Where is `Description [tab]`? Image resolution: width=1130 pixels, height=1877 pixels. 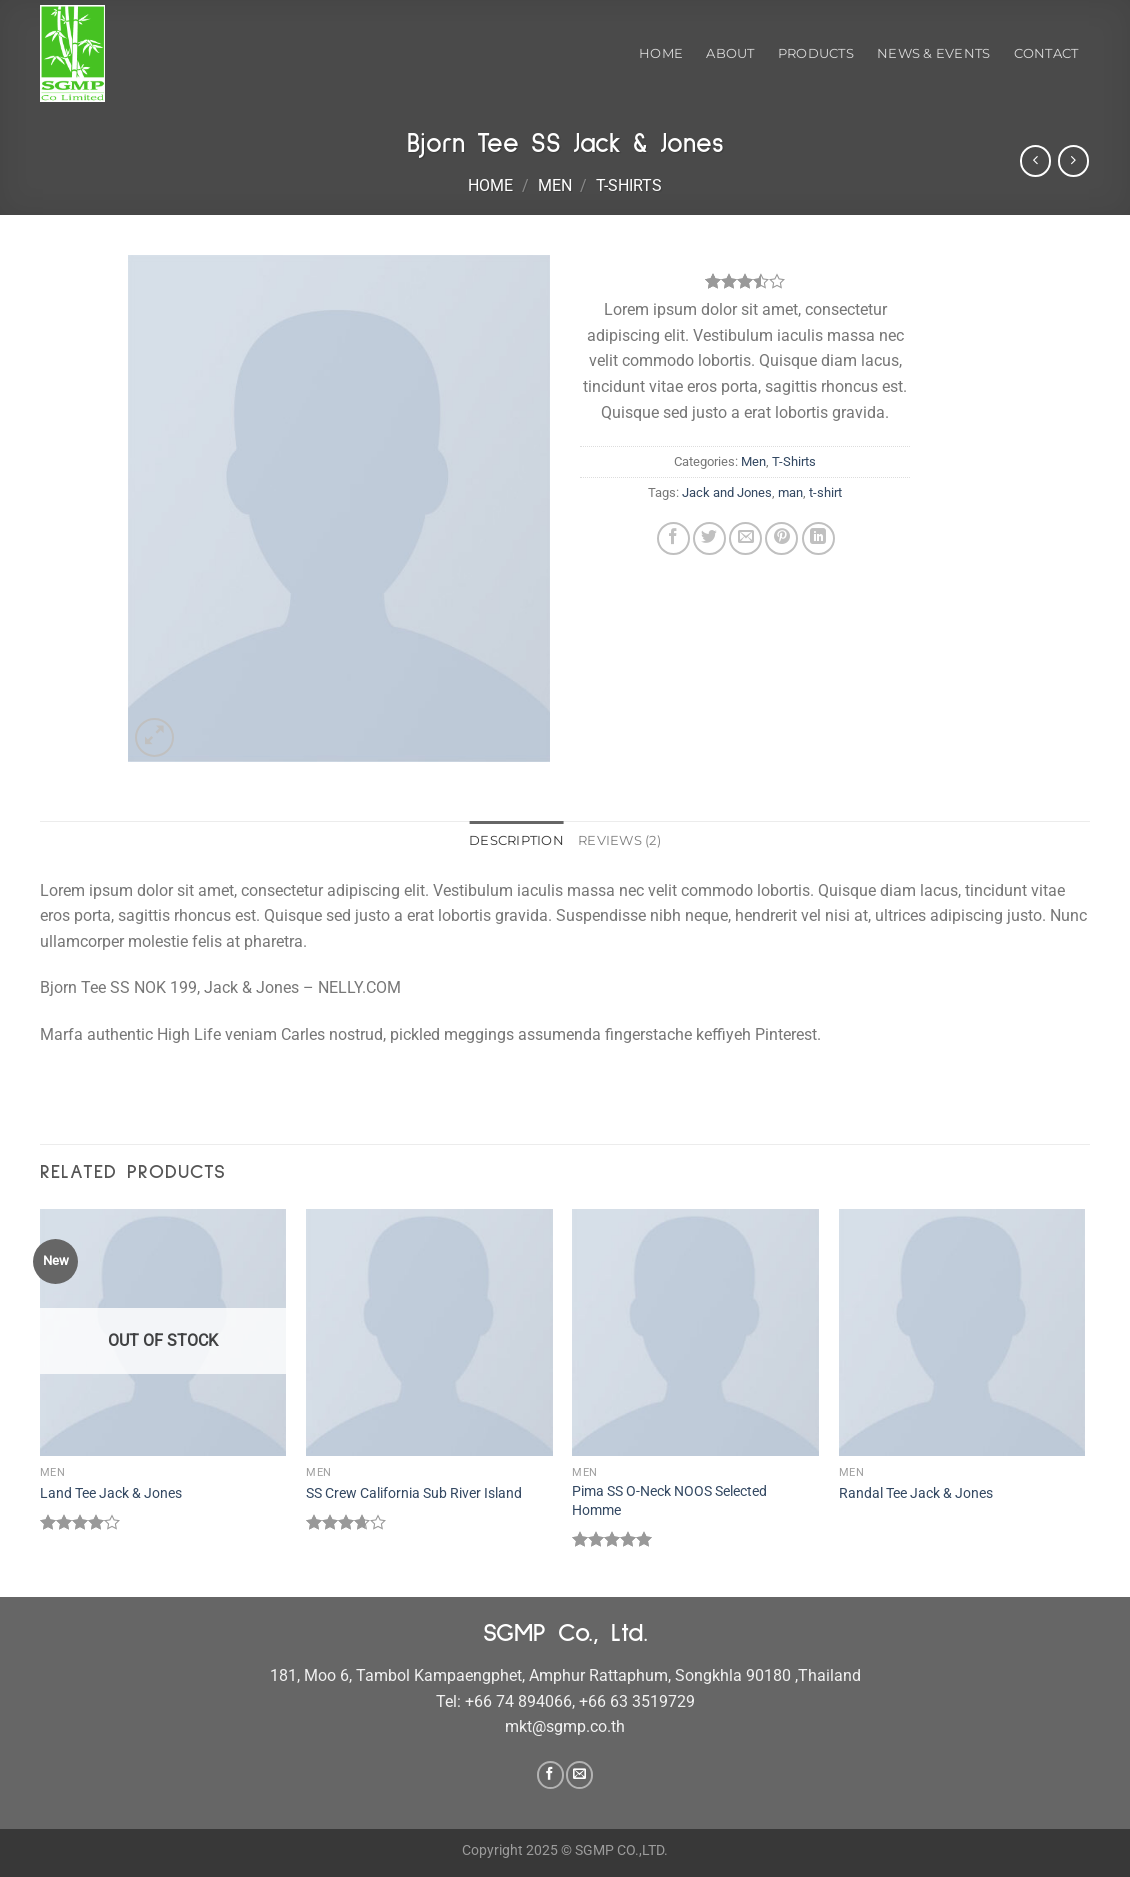
Description [tab] is located at coordinates (516, 840).